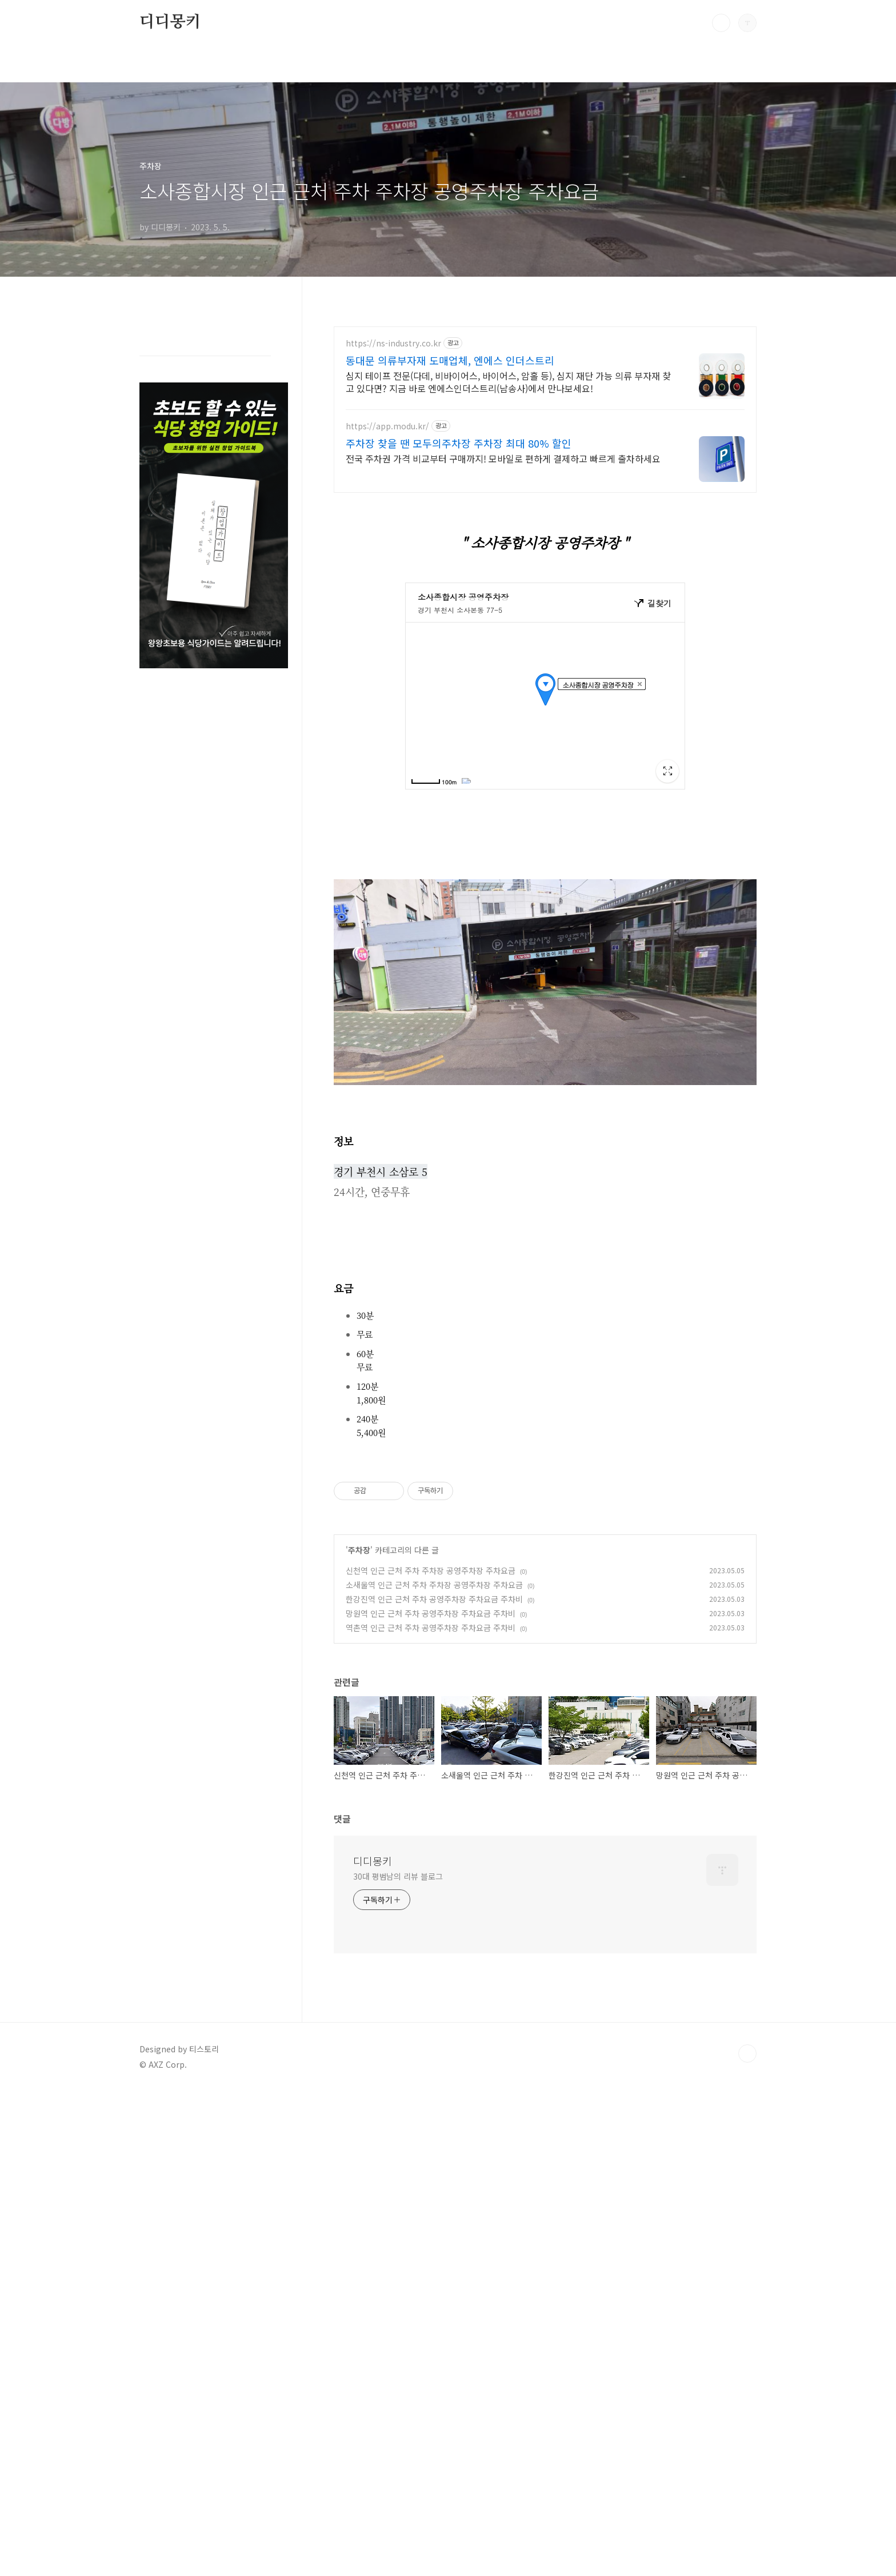 The image size is (896, 2576). I want to click on 소새울역 인근 근처 주차 주차장 공영주차장 주차요금, so click(434, 1744).